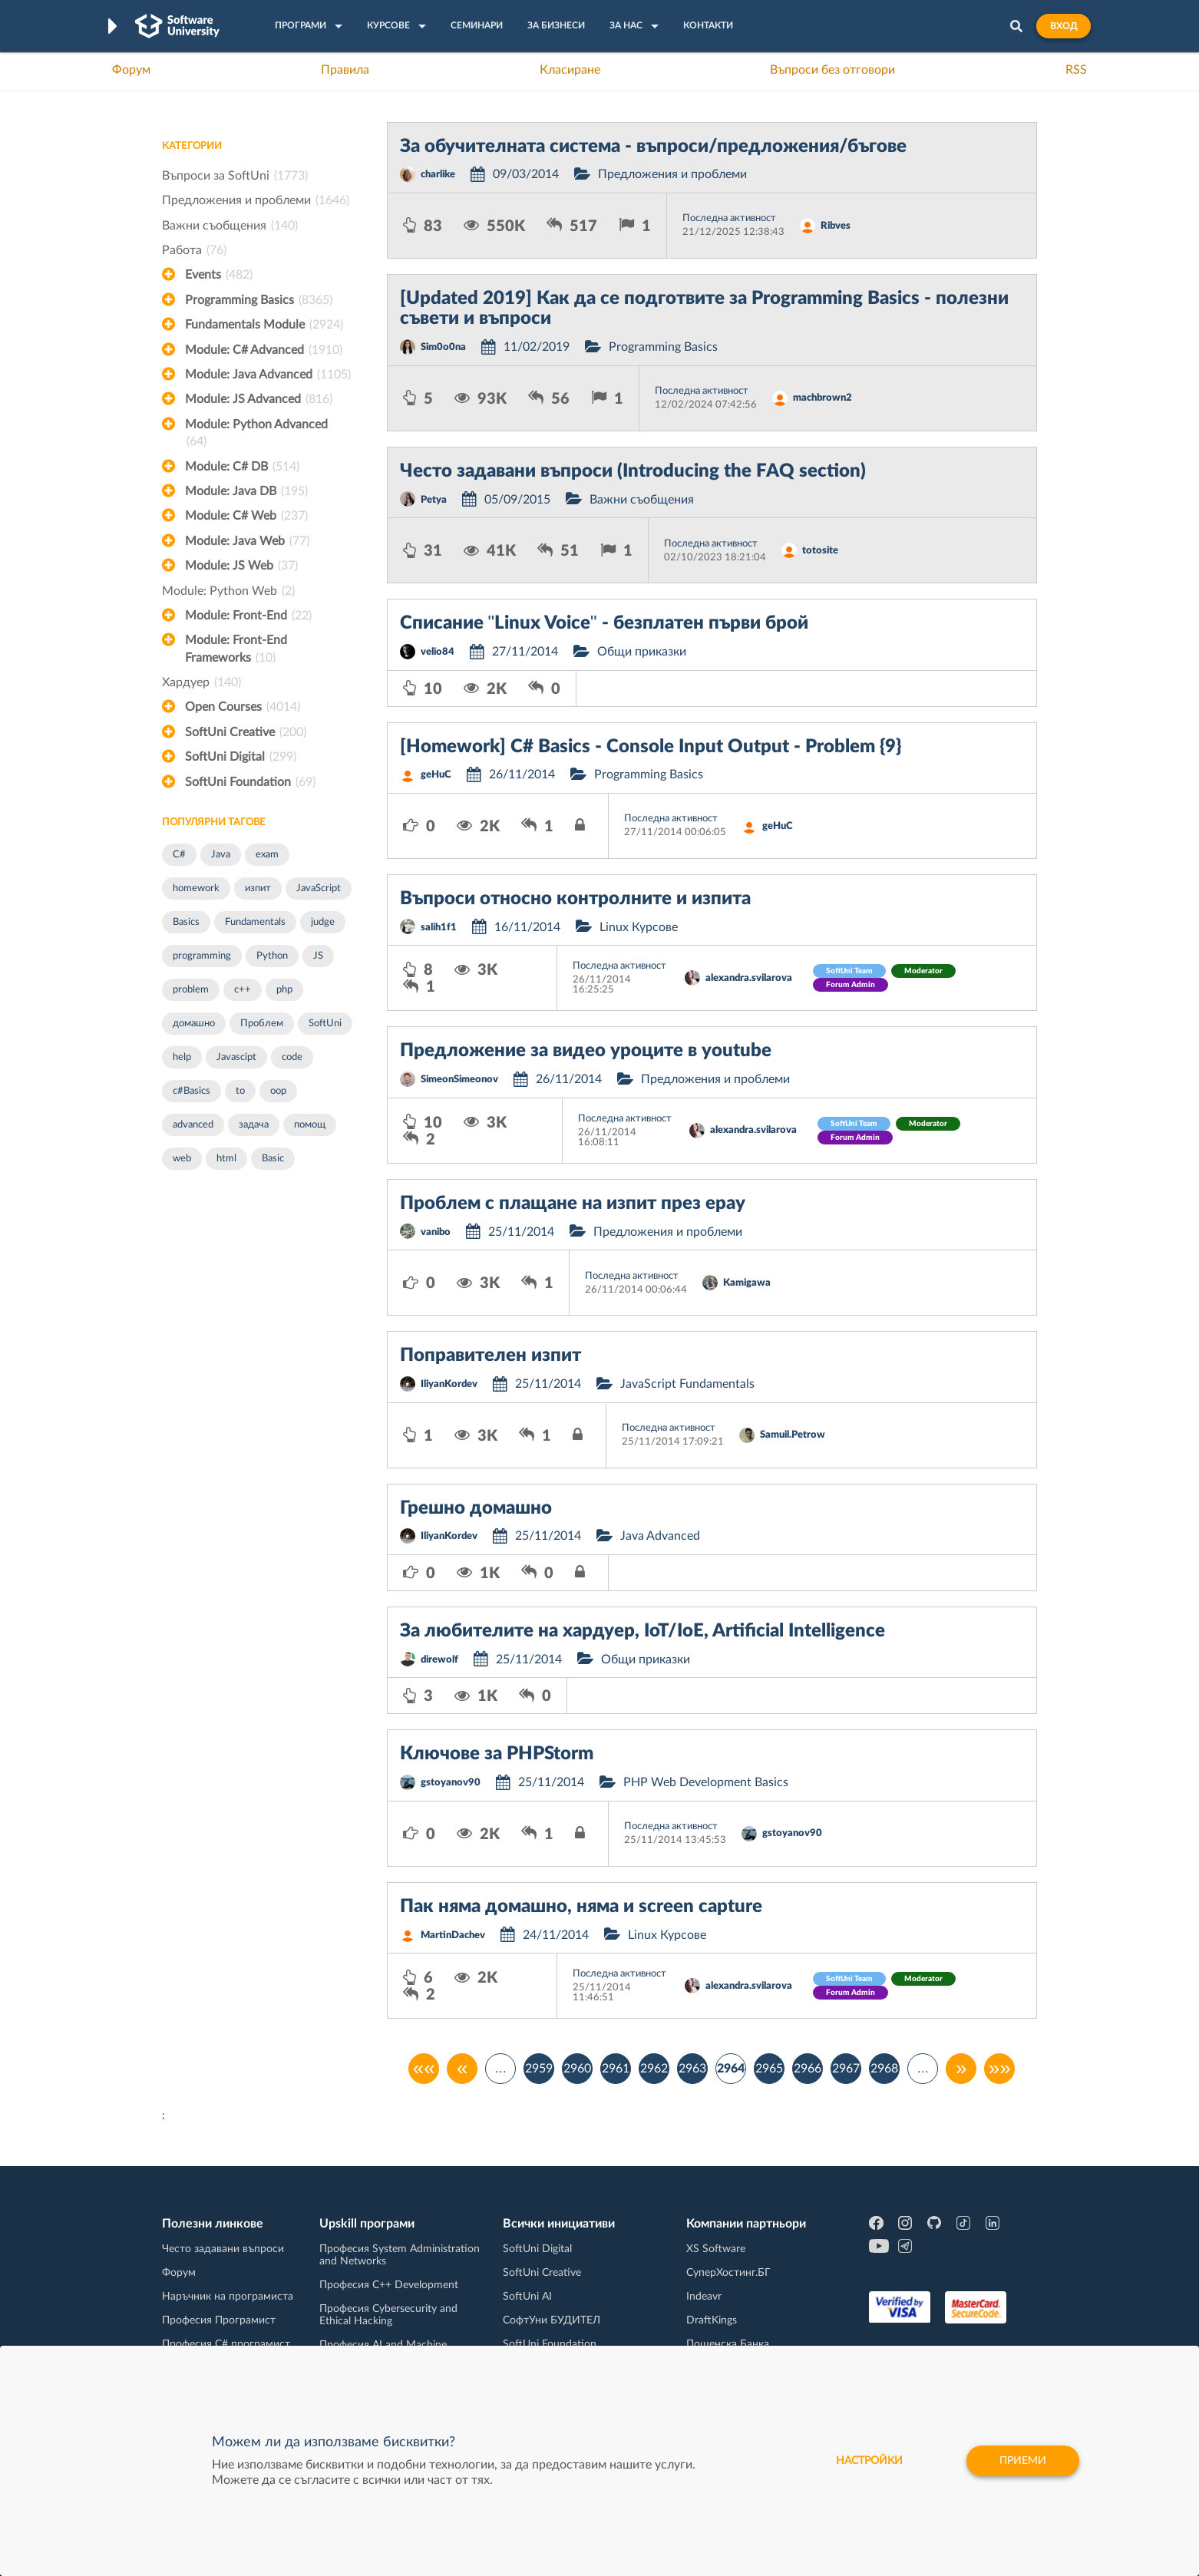 The image size is (1199, 2576). Describe the element at coordinates (235, 175) in the screenshot. I see `Въпроси за SoftUni` at that location.